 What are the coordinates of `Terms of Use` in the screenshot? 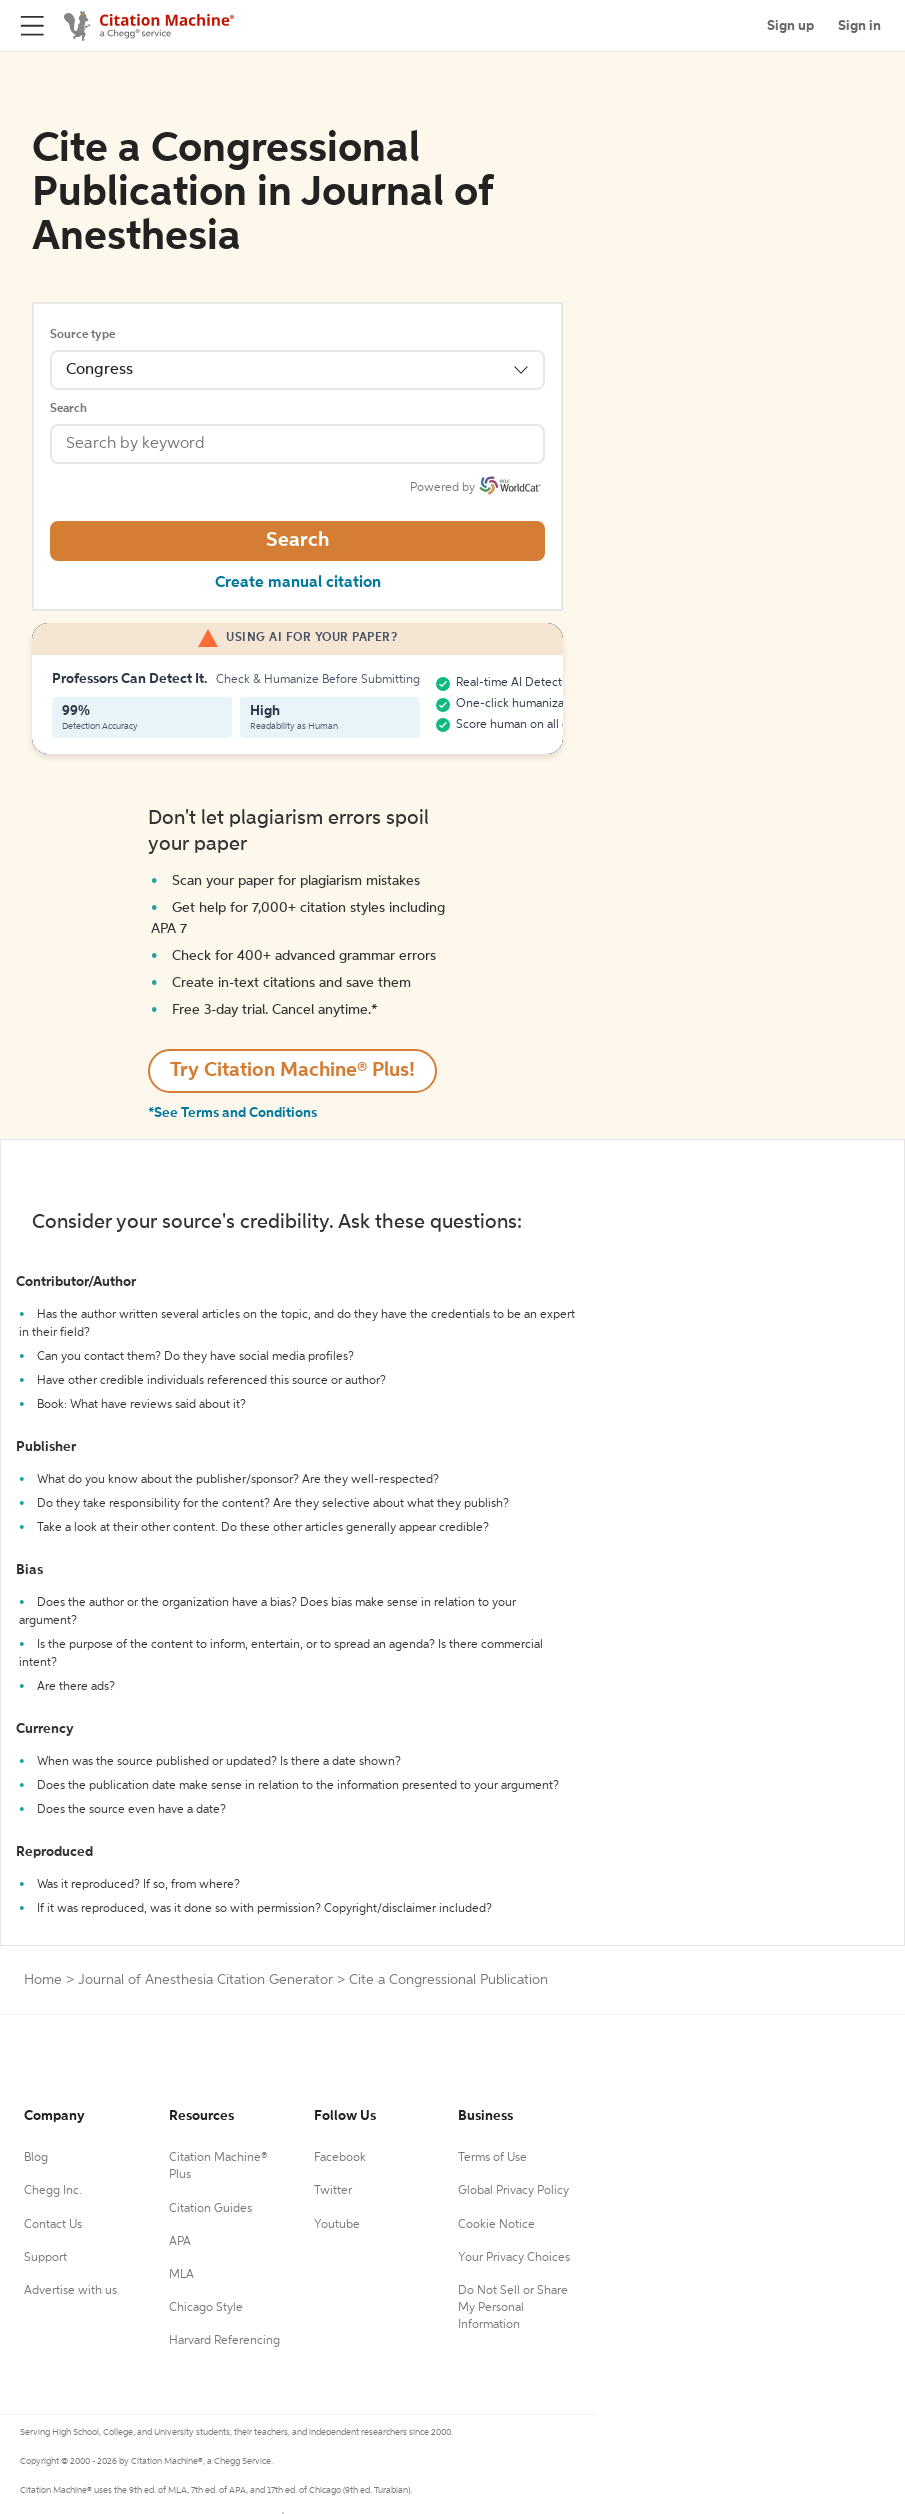 It's located at (492, 2158).